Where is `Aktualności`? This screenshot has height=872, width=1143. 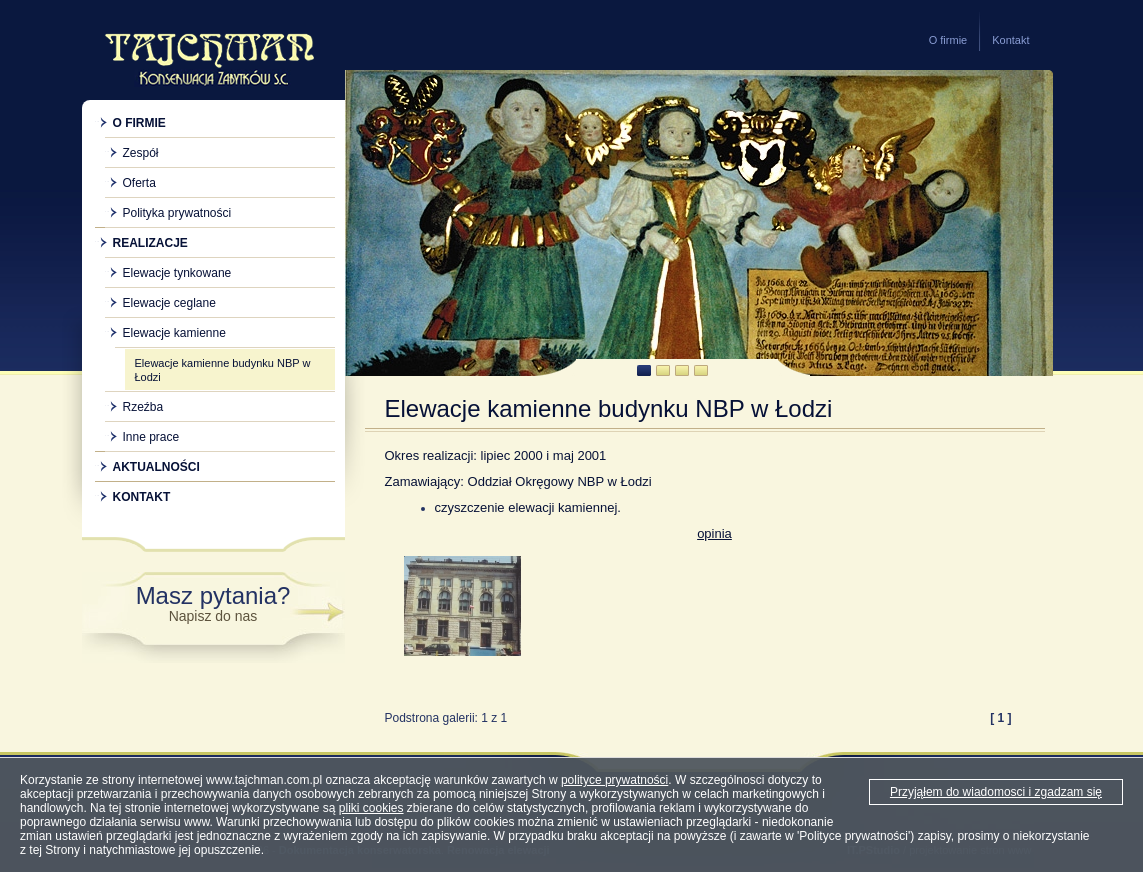 Aktualności is located at coordinates (156, 467).